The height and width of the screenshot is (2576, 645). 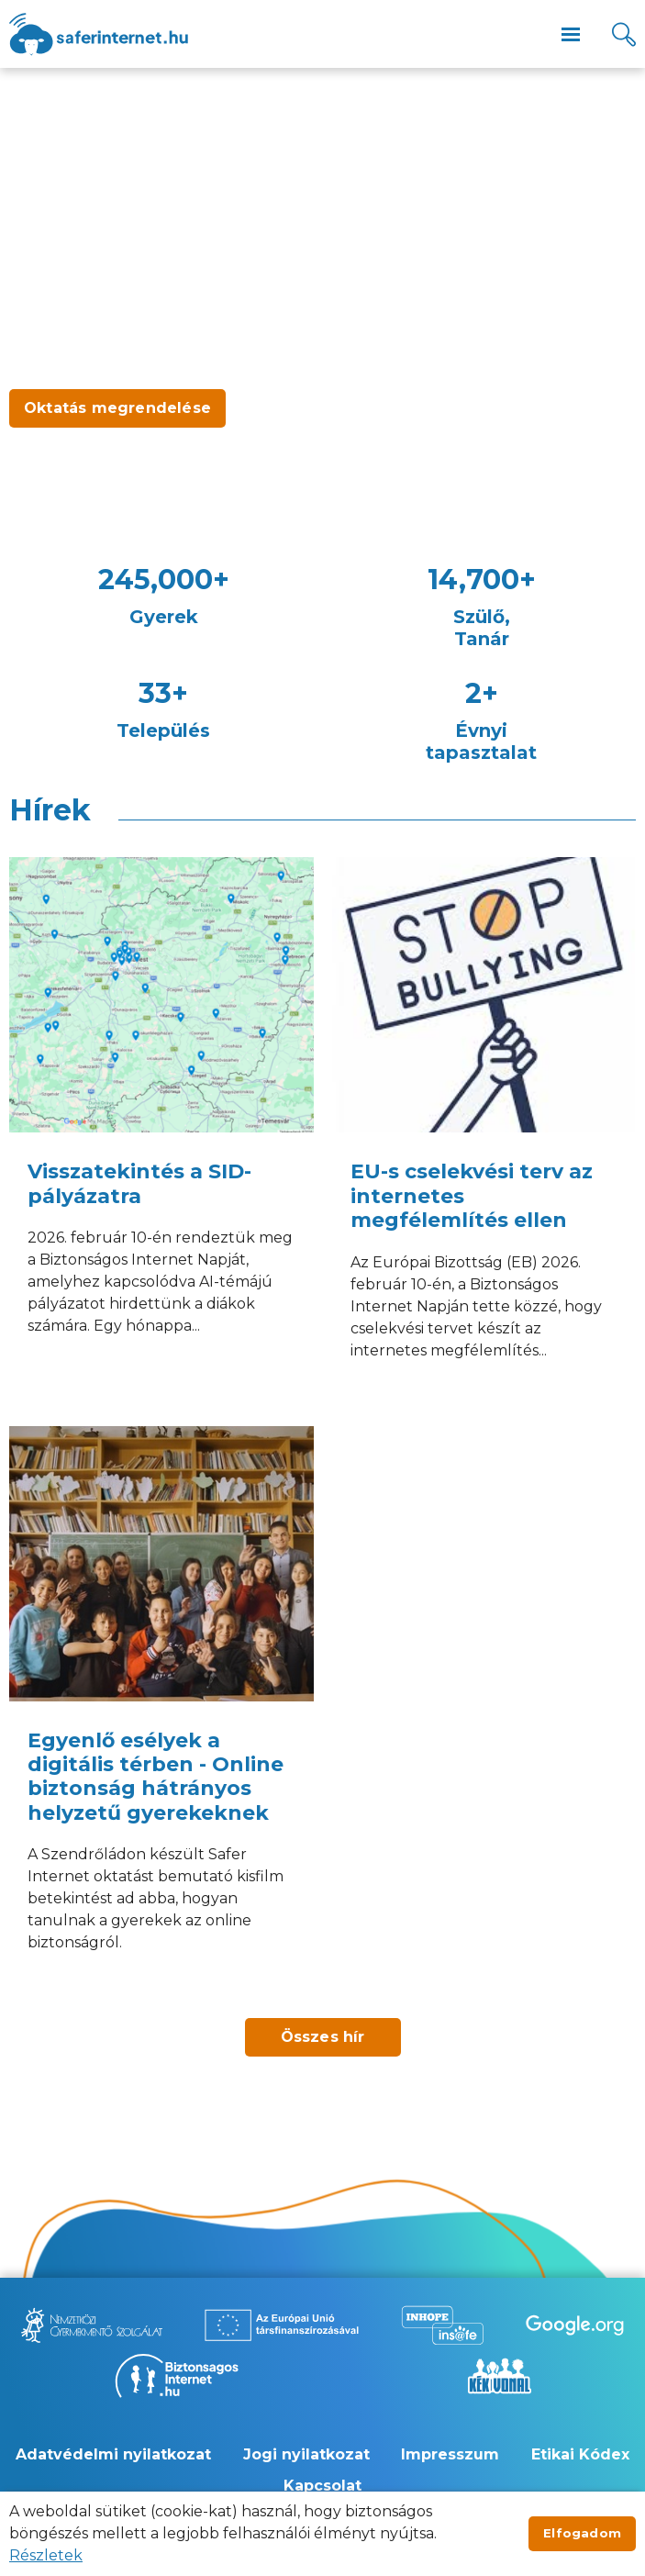 I want to click on [Új lapon nyílik meg - Biztonságos Internet], so click(x=177, y=2376).